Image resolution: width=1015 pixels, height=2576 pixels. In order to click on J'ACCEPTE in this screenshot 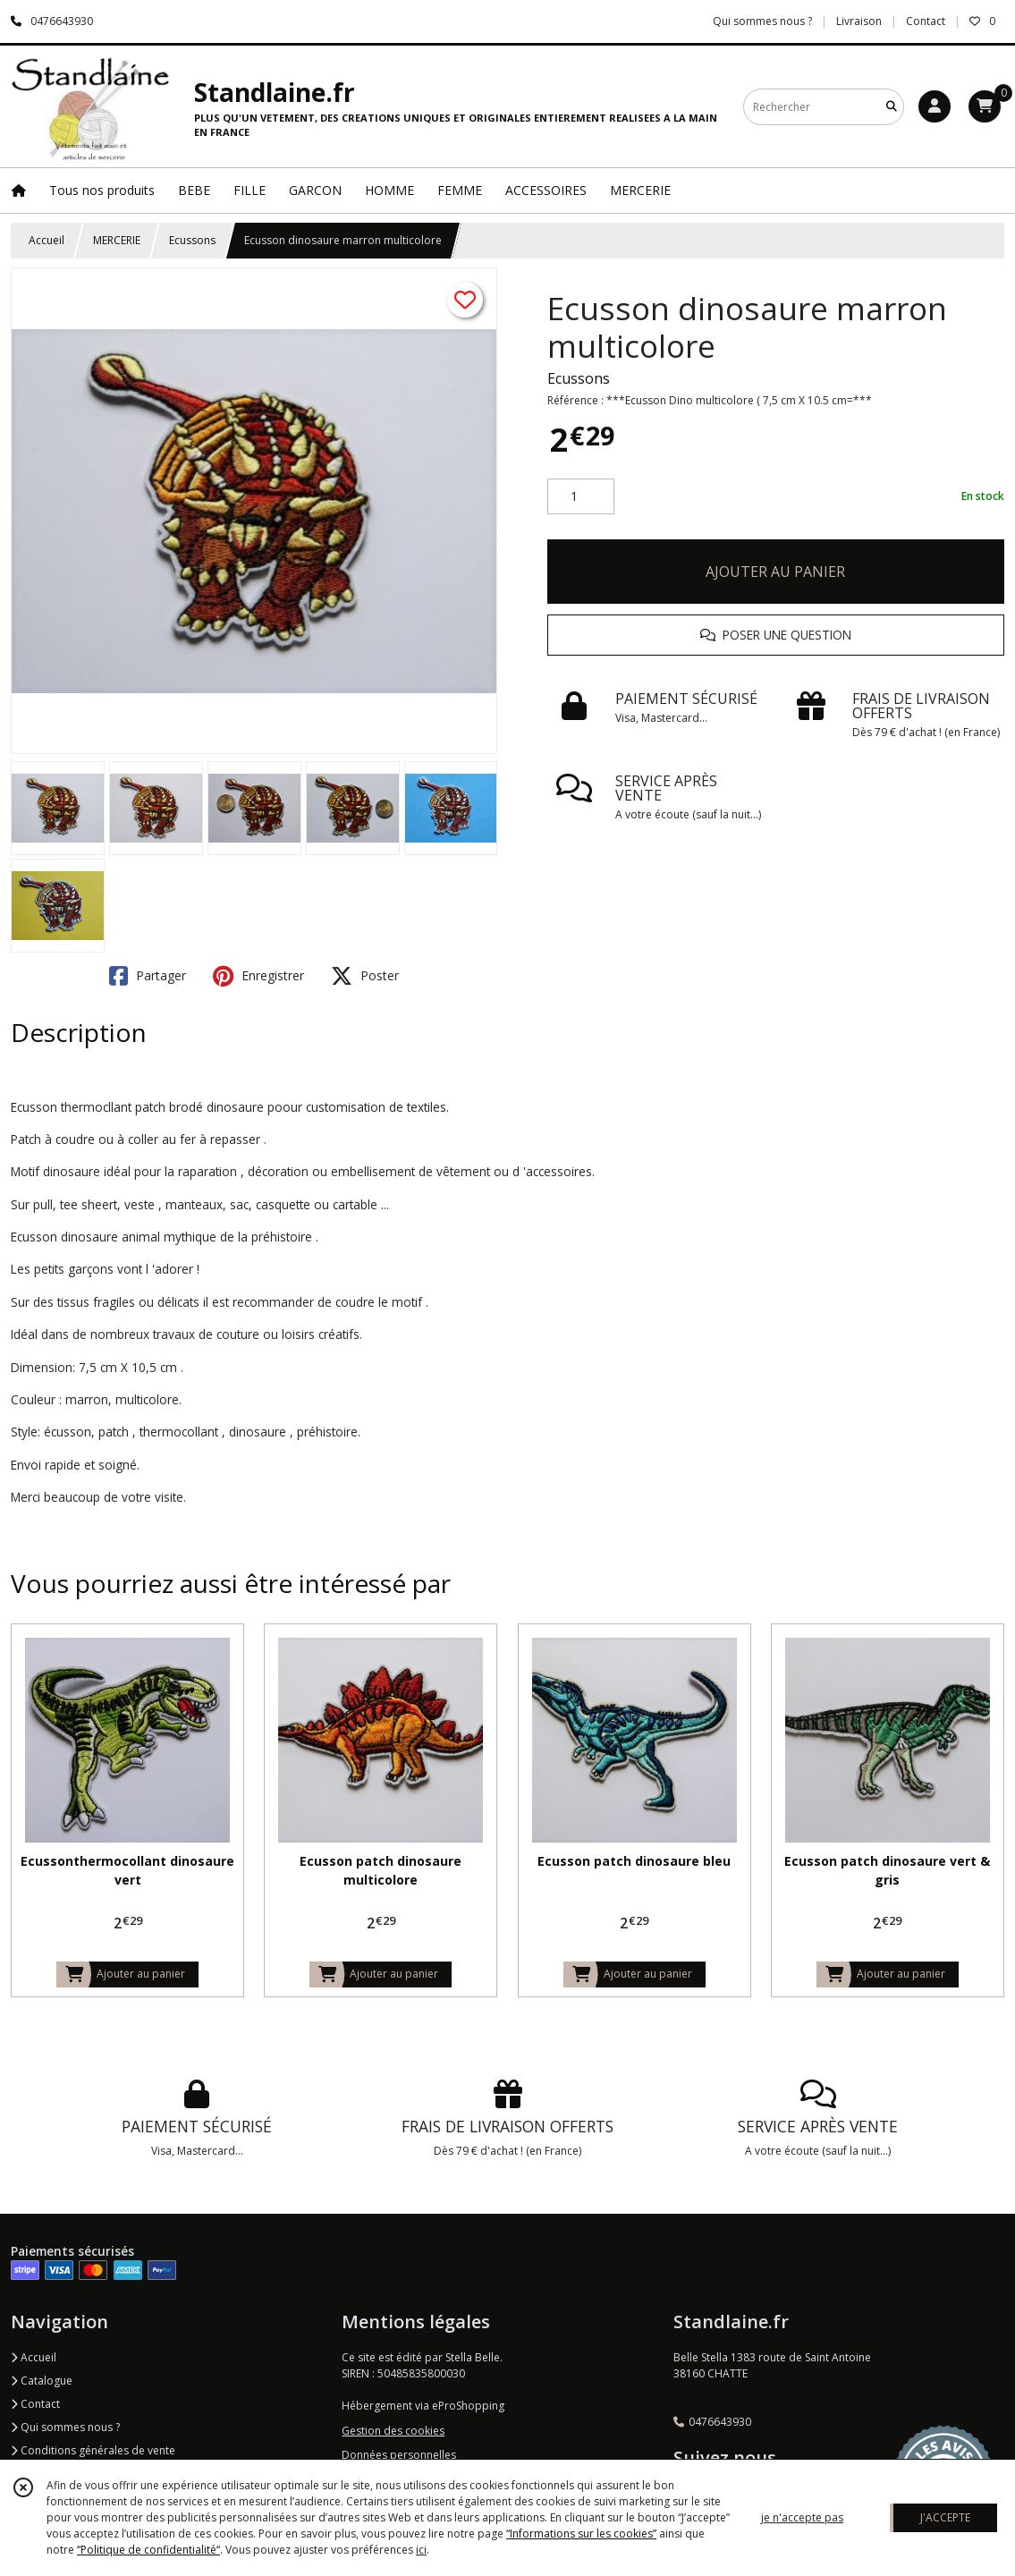, I will do `click(945, 2517)`.